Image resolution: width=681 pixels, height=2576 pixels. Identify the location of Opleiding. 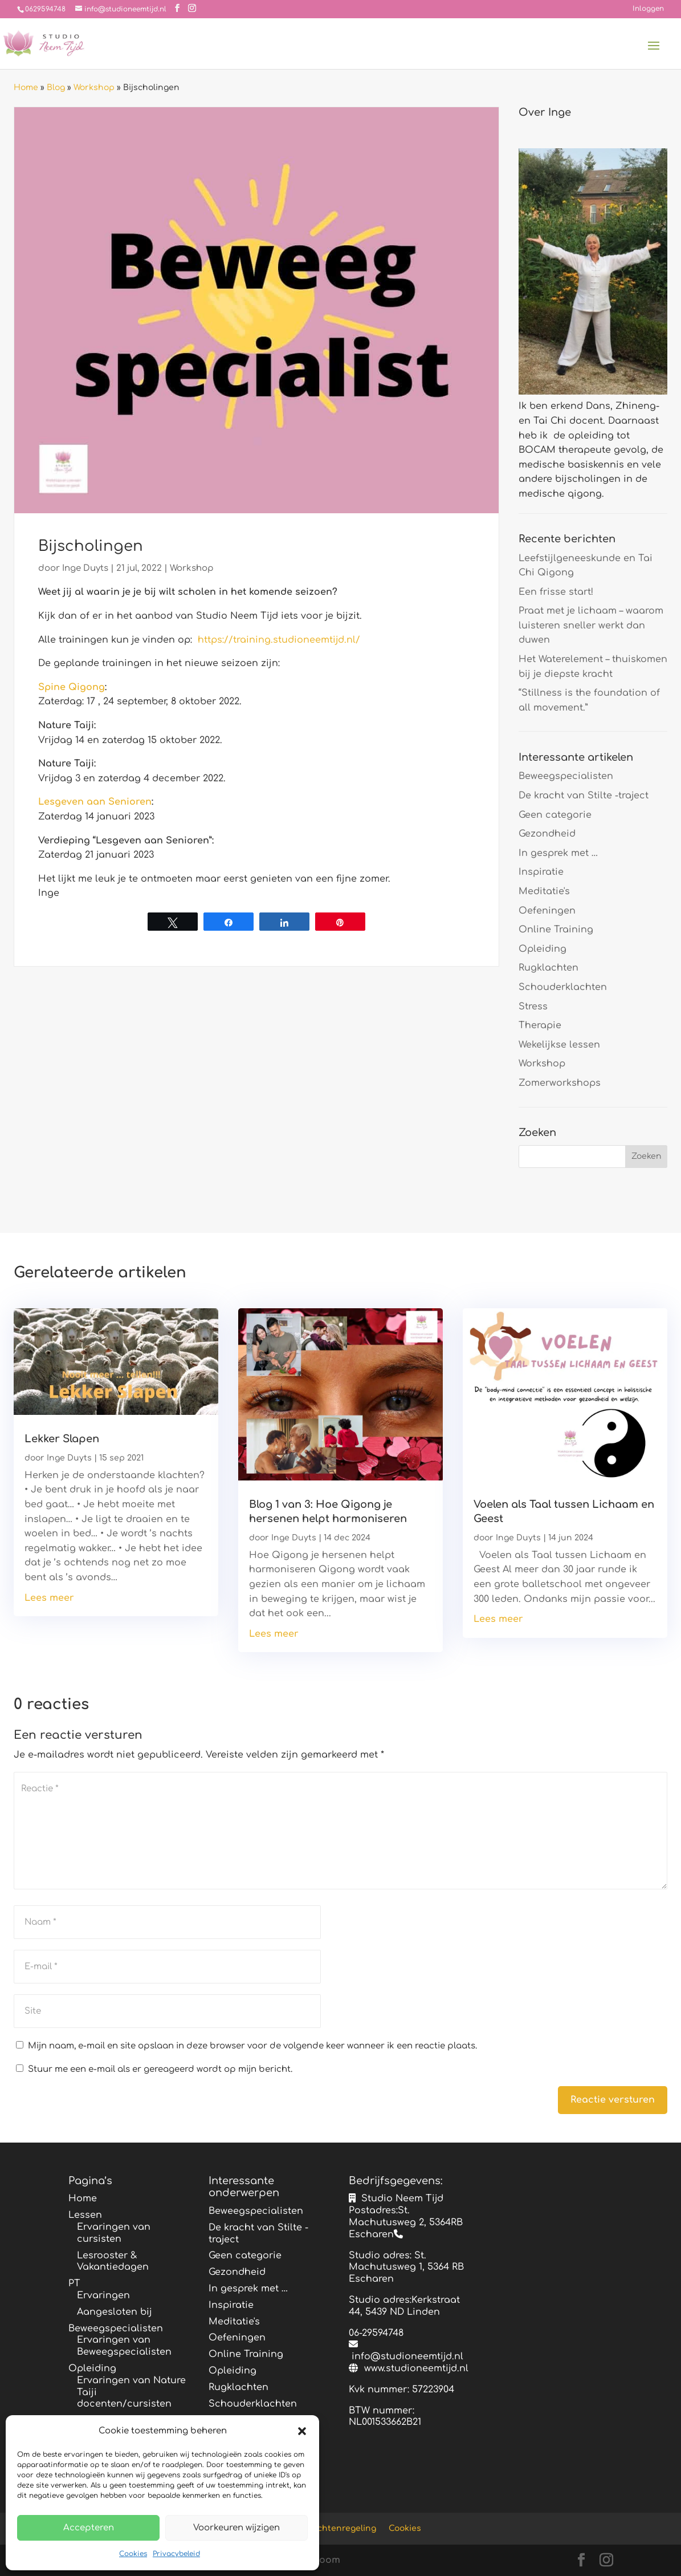
(542, 949).